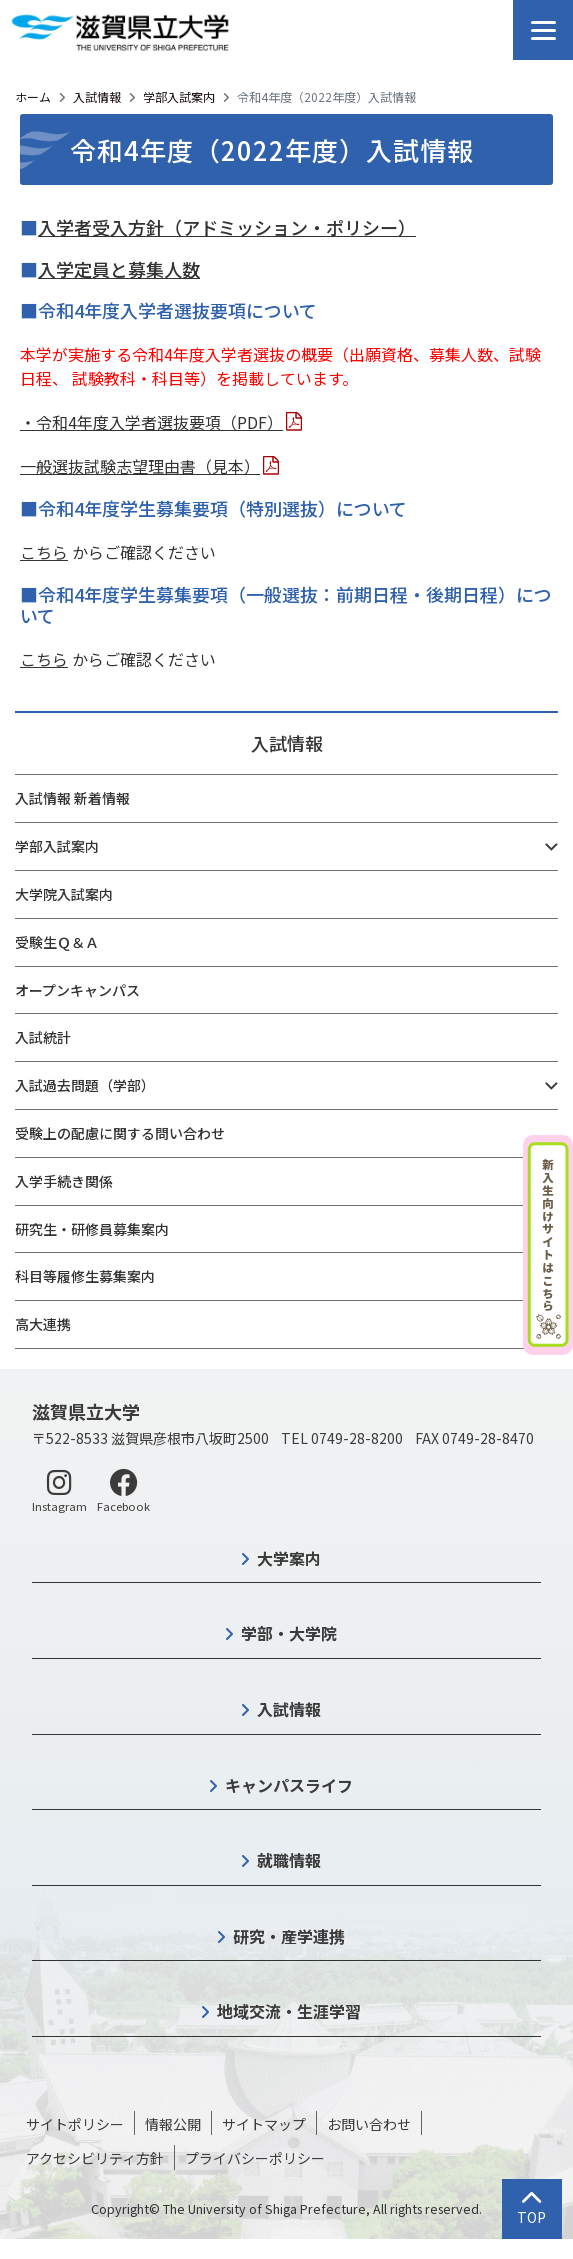 This screenshot has width=573, height=2259. Describe the element at coordinates (33, 96) in the screenshot. I see `ホーム` at that location.